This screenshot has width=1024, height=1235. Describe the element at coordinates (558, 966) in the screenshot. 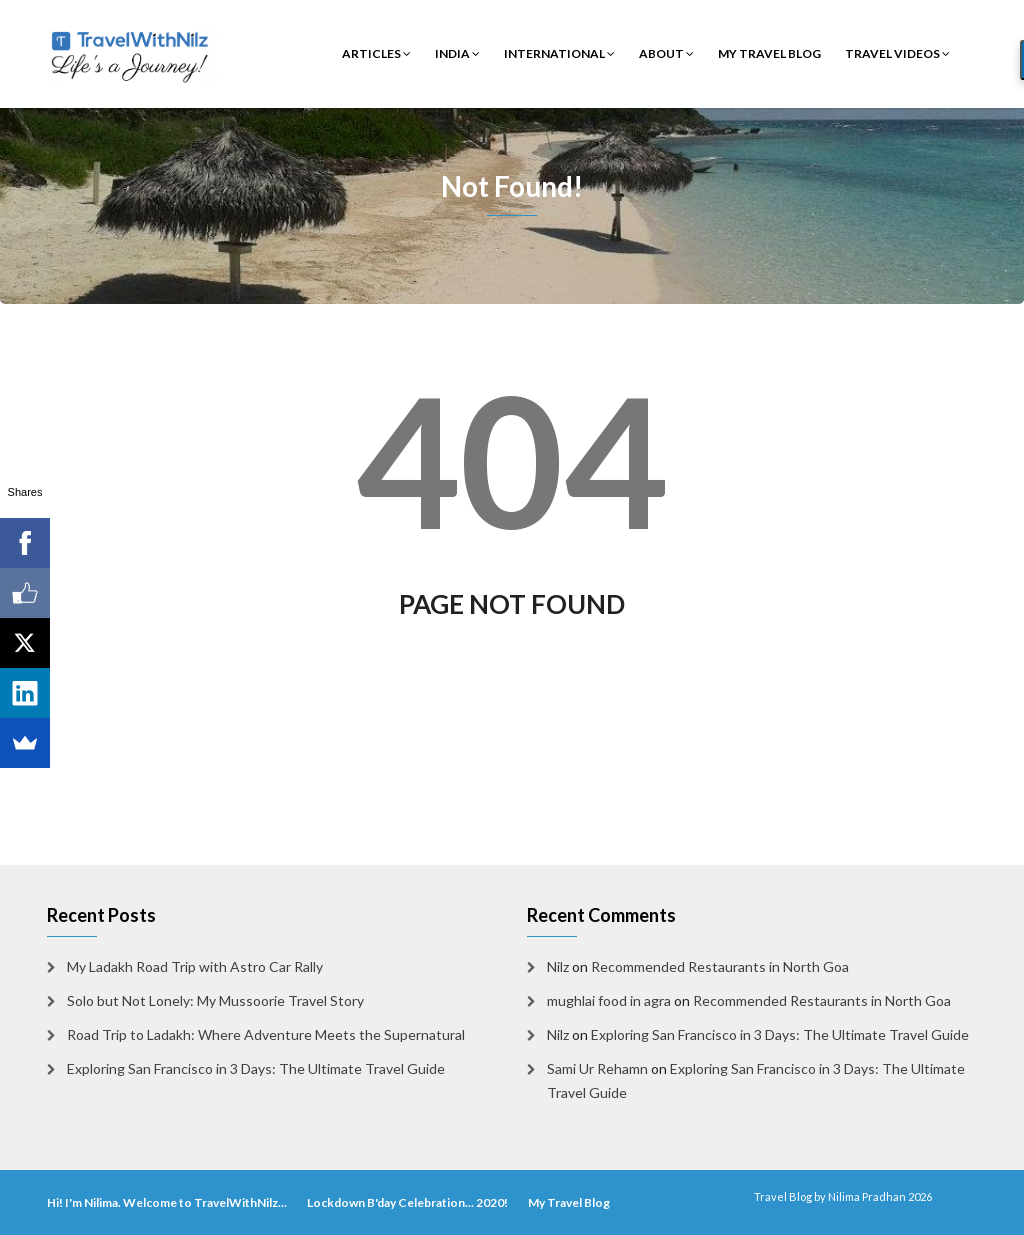

I see `Nilz` at that location.